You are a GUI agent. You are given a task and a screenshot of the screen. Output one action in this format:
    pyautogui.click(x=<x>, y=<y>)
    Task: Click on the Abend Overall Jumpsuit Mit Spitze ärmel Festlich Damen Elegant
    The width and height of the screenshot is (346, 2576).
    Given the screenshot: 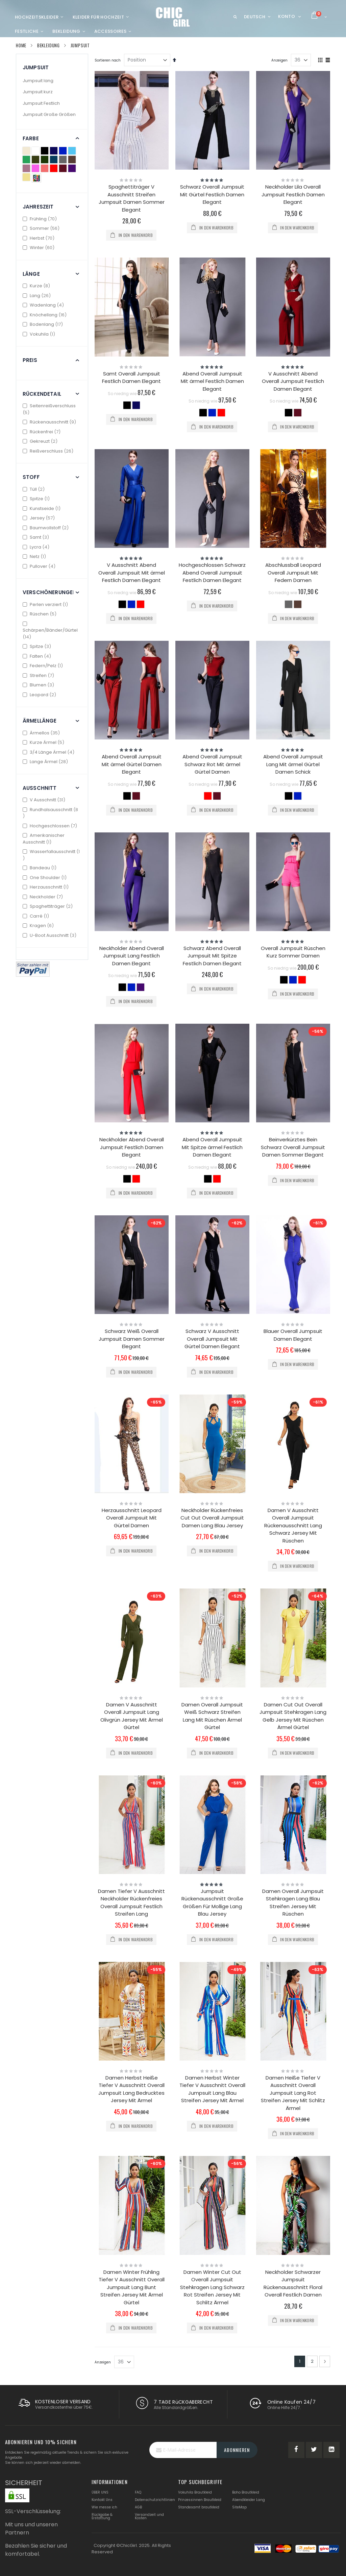 What is the action you would take?
    pyautogui.click(x=212, y=1147)
    